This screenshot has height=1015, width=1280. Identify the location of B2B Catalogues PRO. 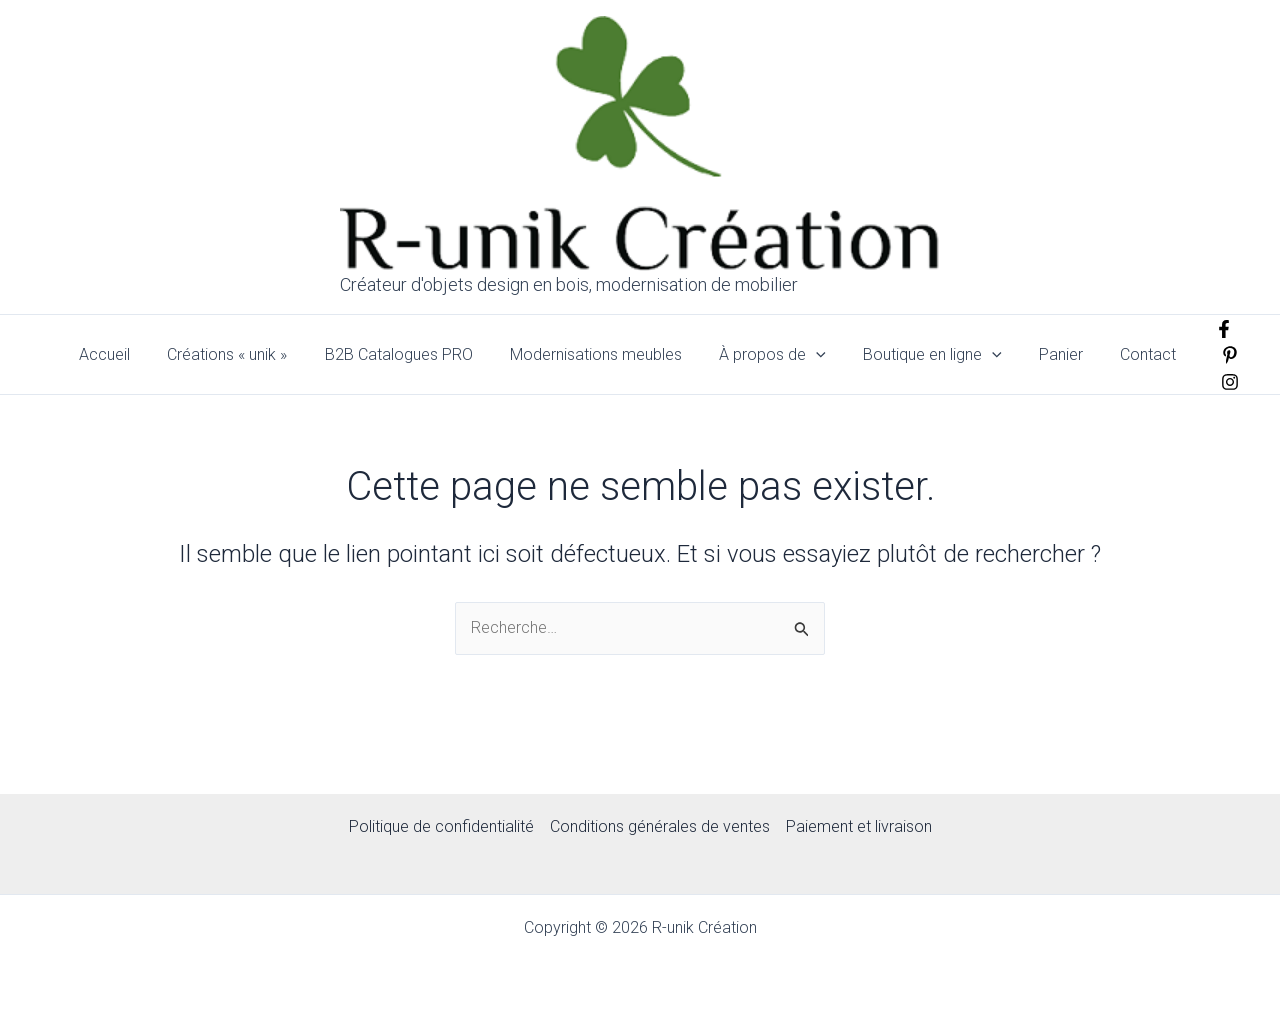
(419, 354).